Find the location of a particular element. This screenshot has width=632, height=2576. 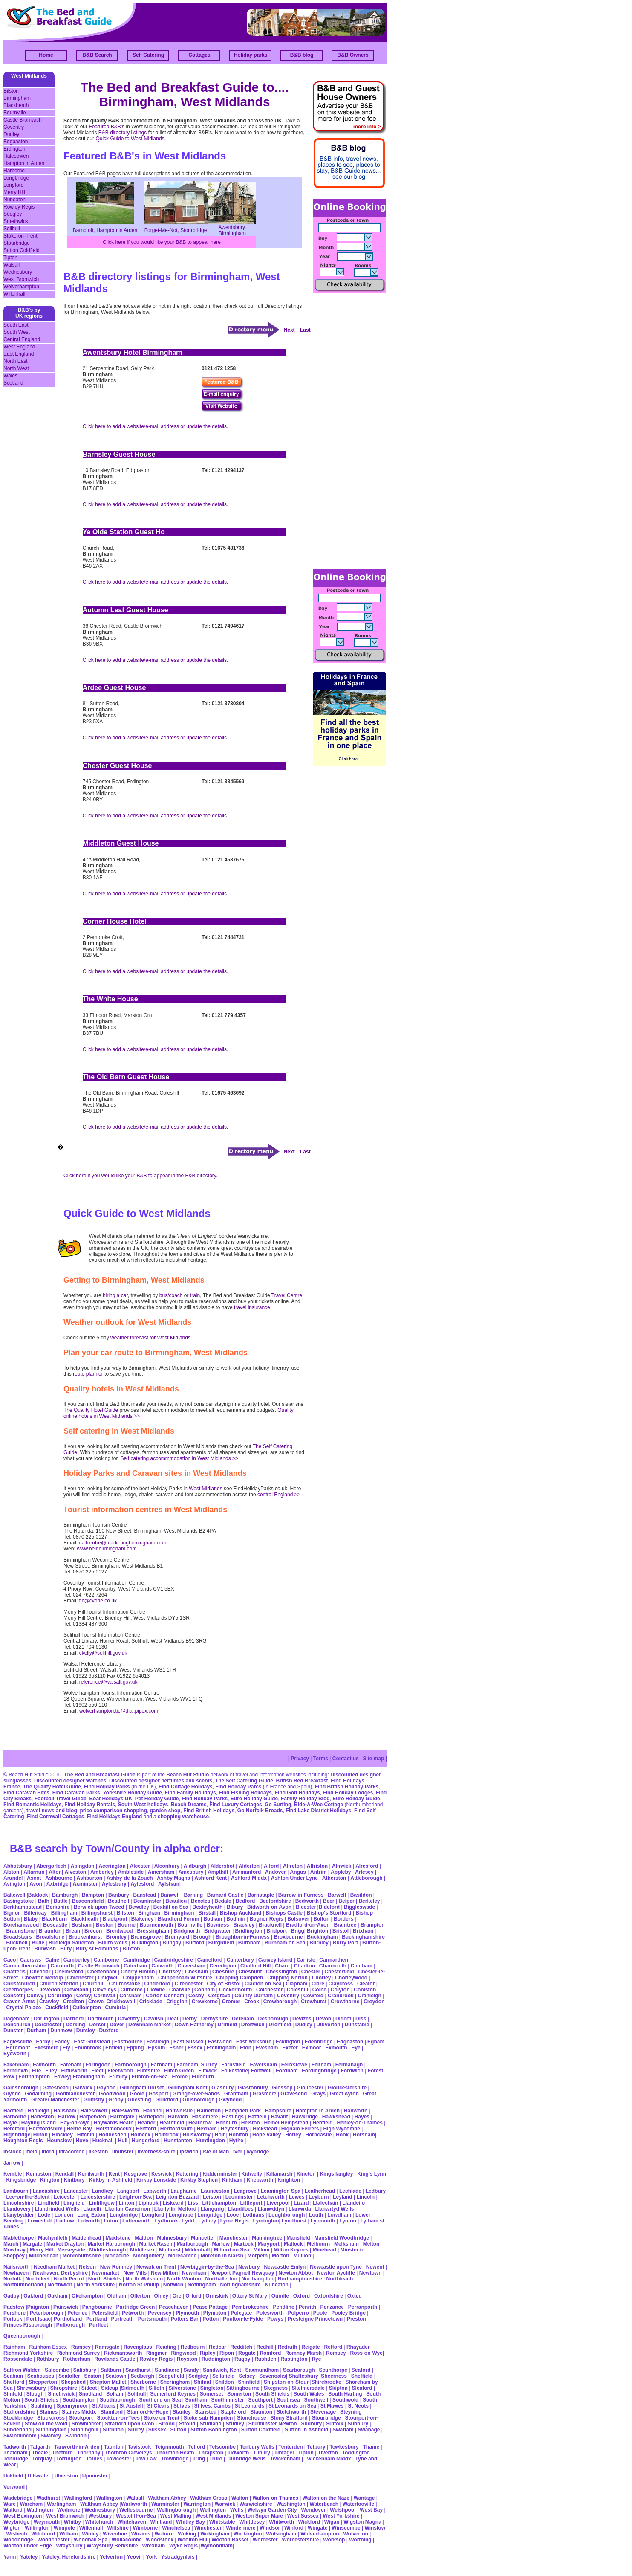

Burghfield is located at coordinates (221, 1943).